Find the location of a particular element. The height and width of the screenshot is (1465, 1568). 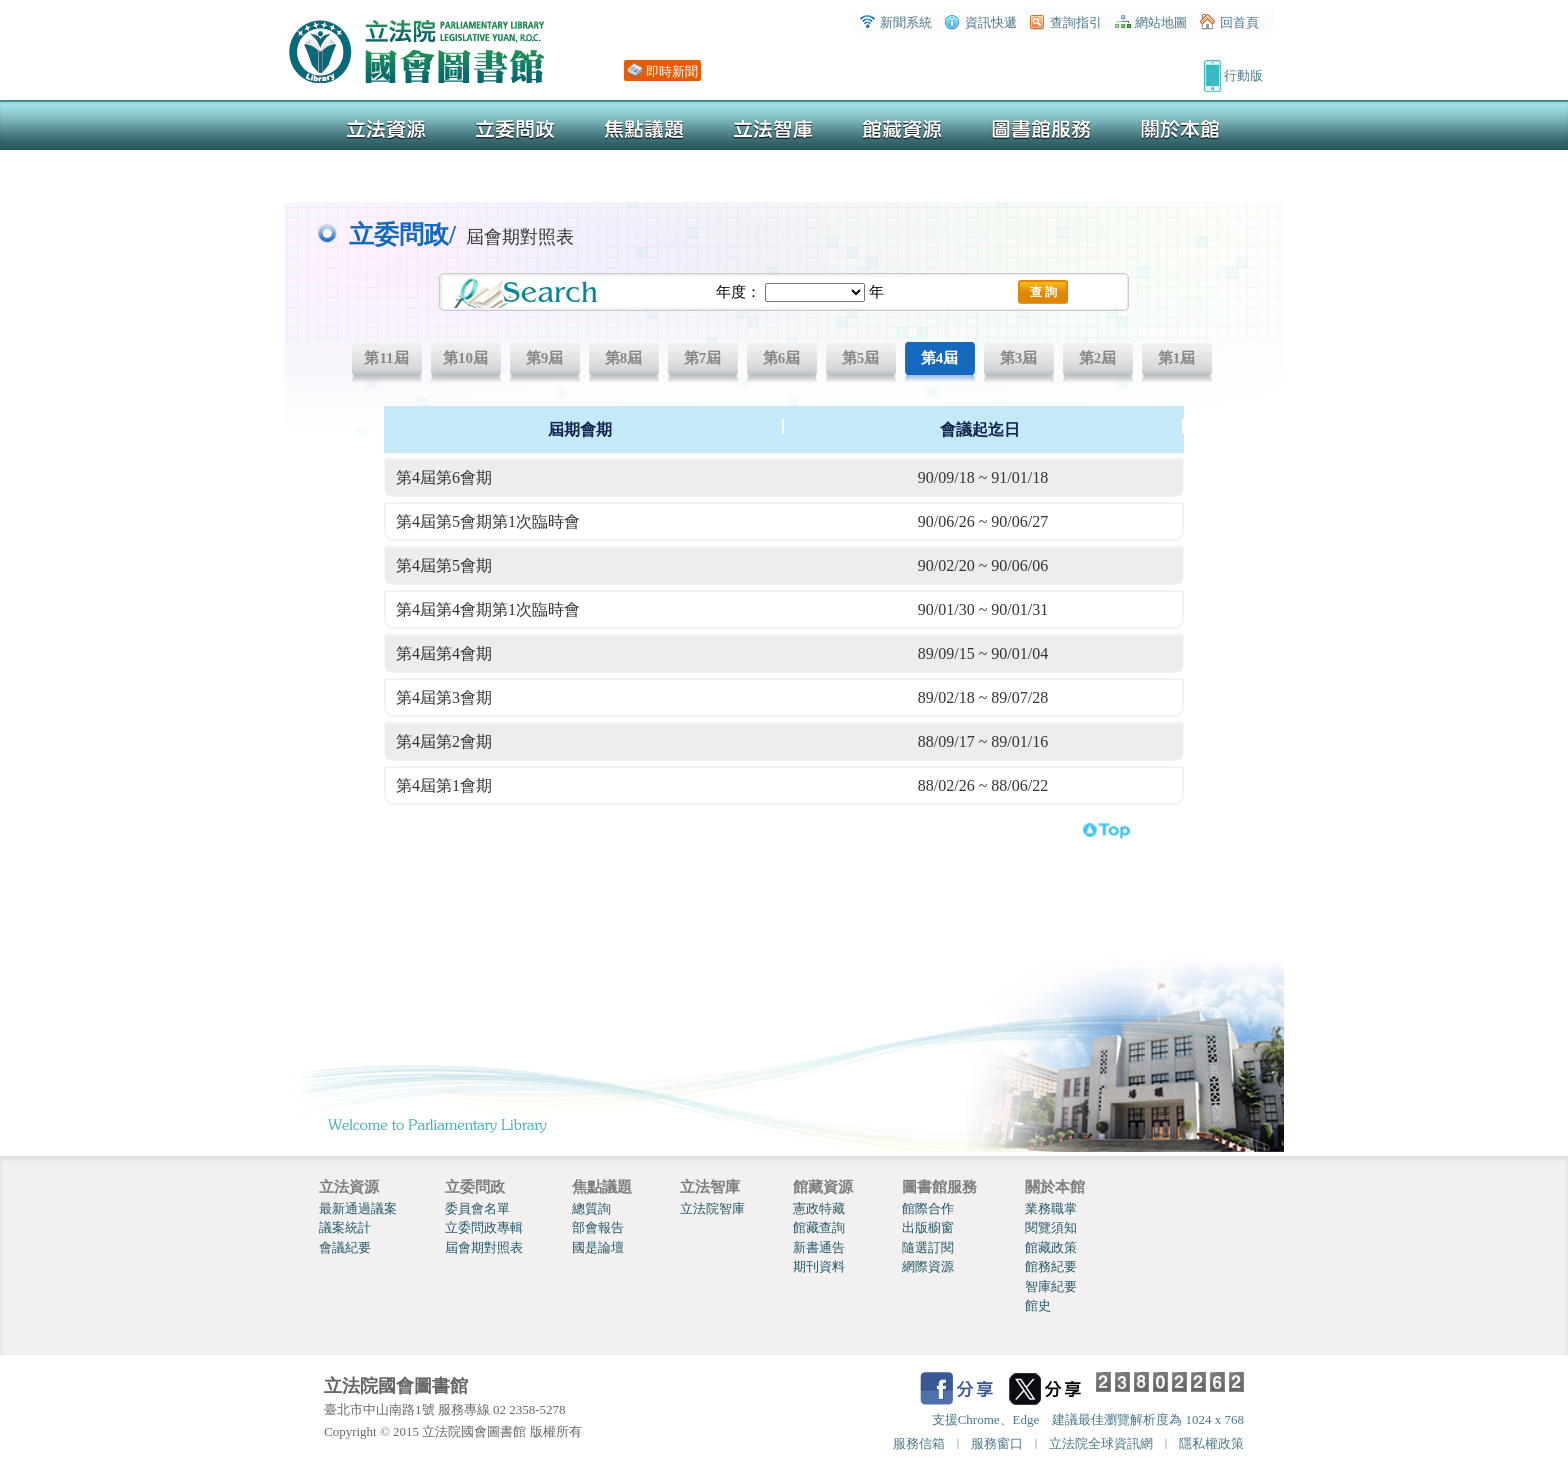

第1屆 is located at coordinates (1177, 358).